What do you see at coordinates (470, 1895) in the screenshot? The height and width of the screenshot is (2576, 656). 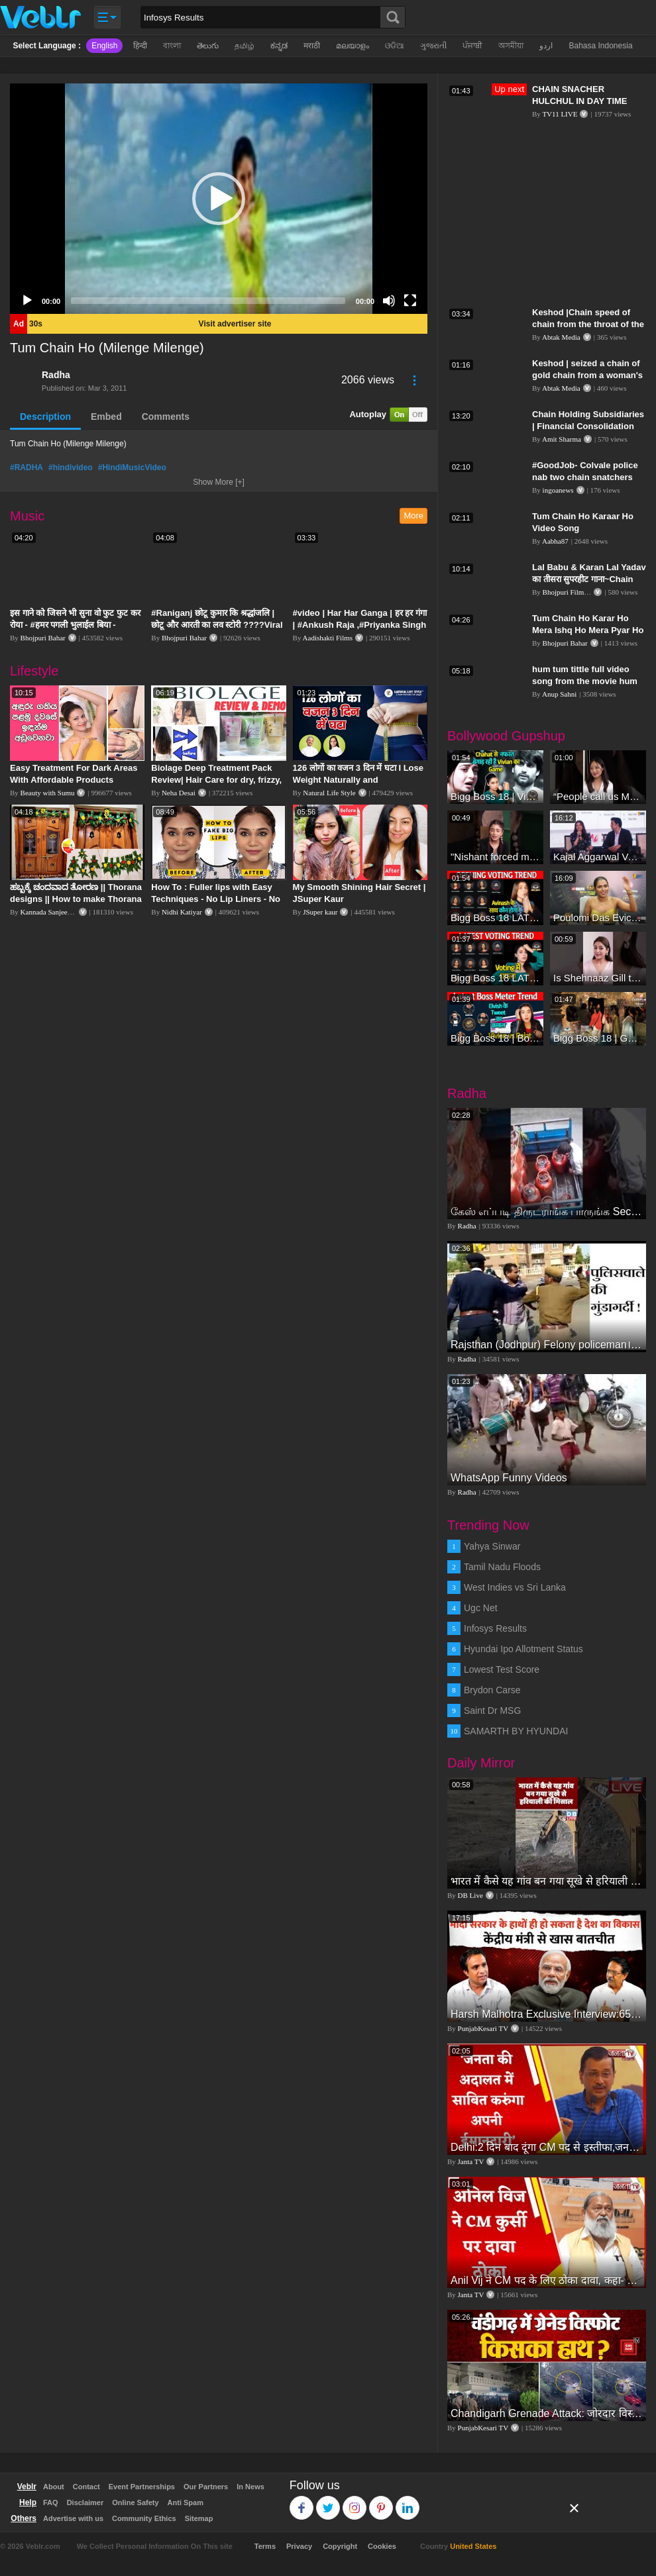 I see `DB Live` at bounding box center [470, 1895].